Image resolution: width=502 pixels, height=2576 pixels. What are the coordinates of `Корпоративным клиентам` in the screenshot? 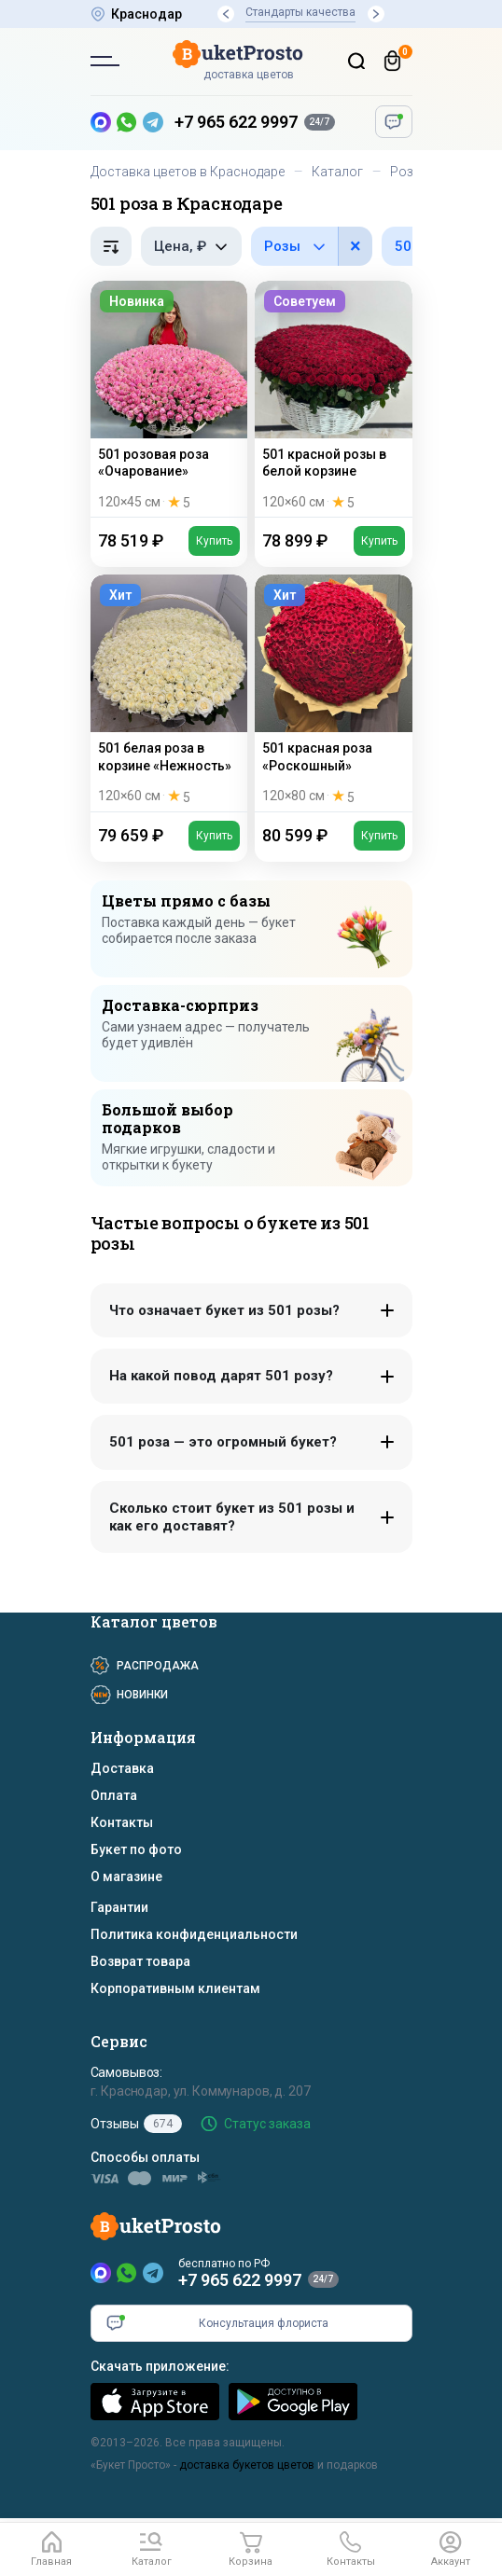 It's located at (175, 1988).